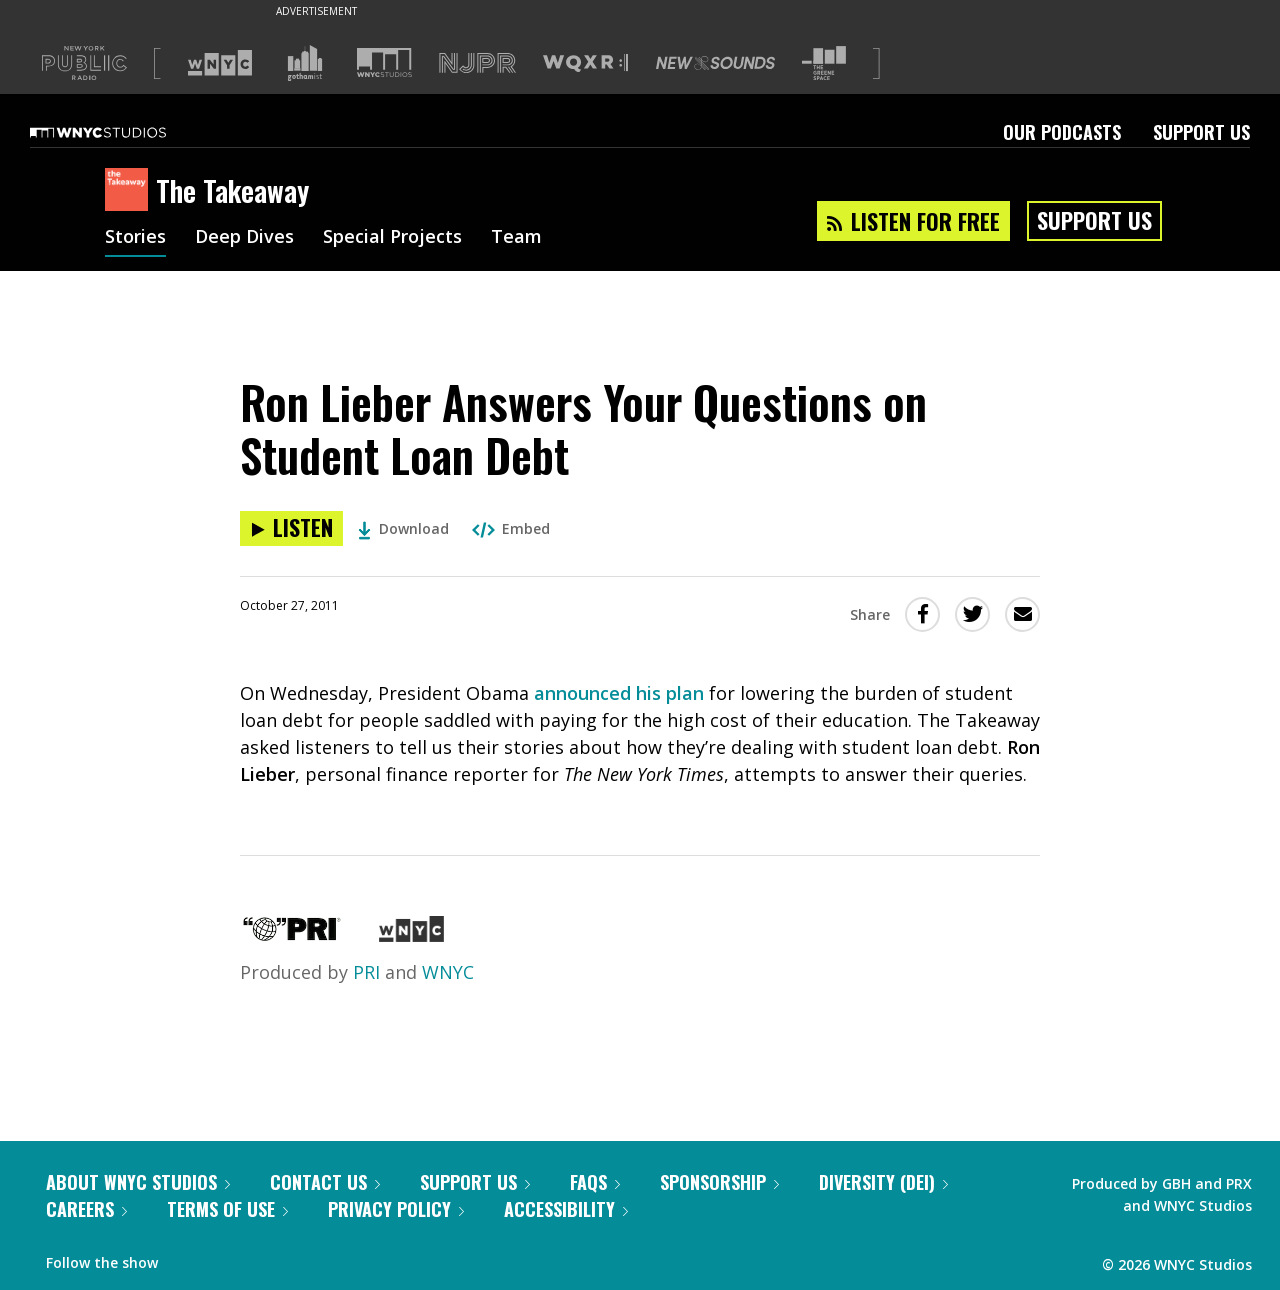  What do you see at coordinates (448, 972) in the screenshot?
I see `WNYC` at bounding box center [448, 972].